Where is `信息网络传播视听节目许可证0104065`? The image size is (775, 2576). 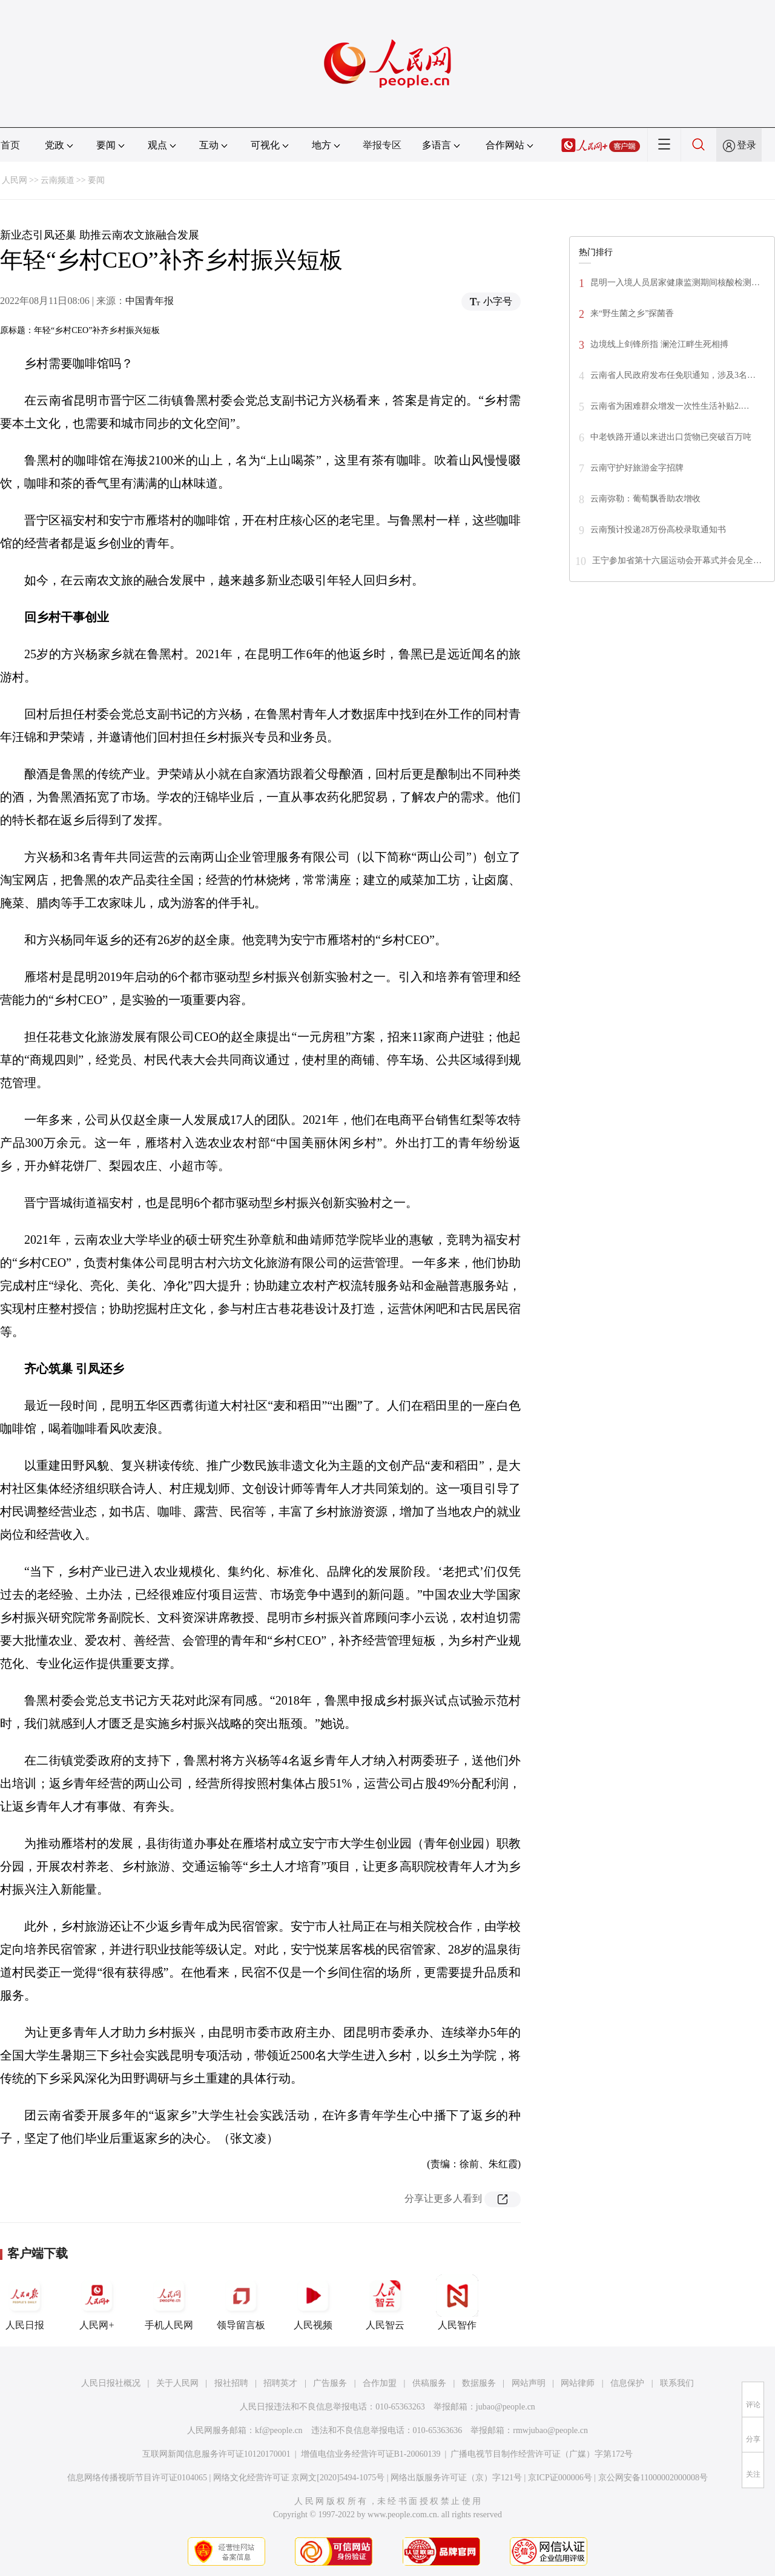
信息网络传播视听节目许可证0104065 is located at coordinates (137, 2477).